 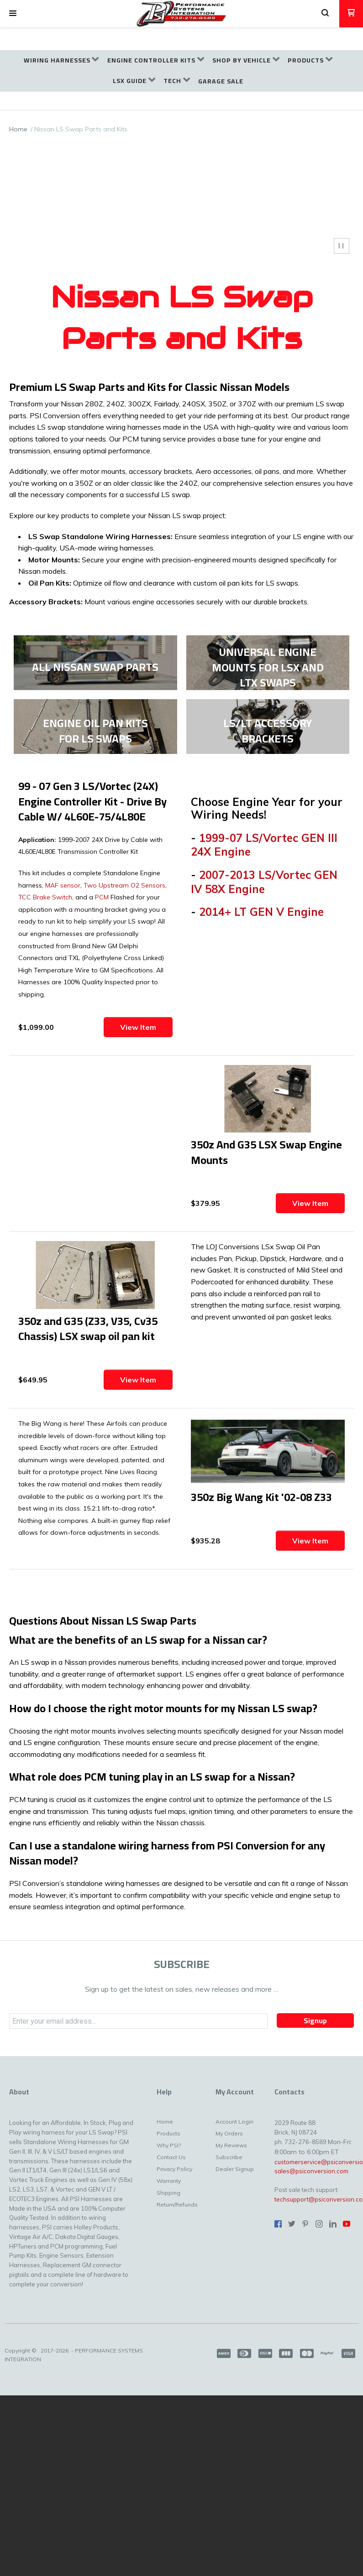 I want to click on MAF sensor, so click(x=61, y=885).